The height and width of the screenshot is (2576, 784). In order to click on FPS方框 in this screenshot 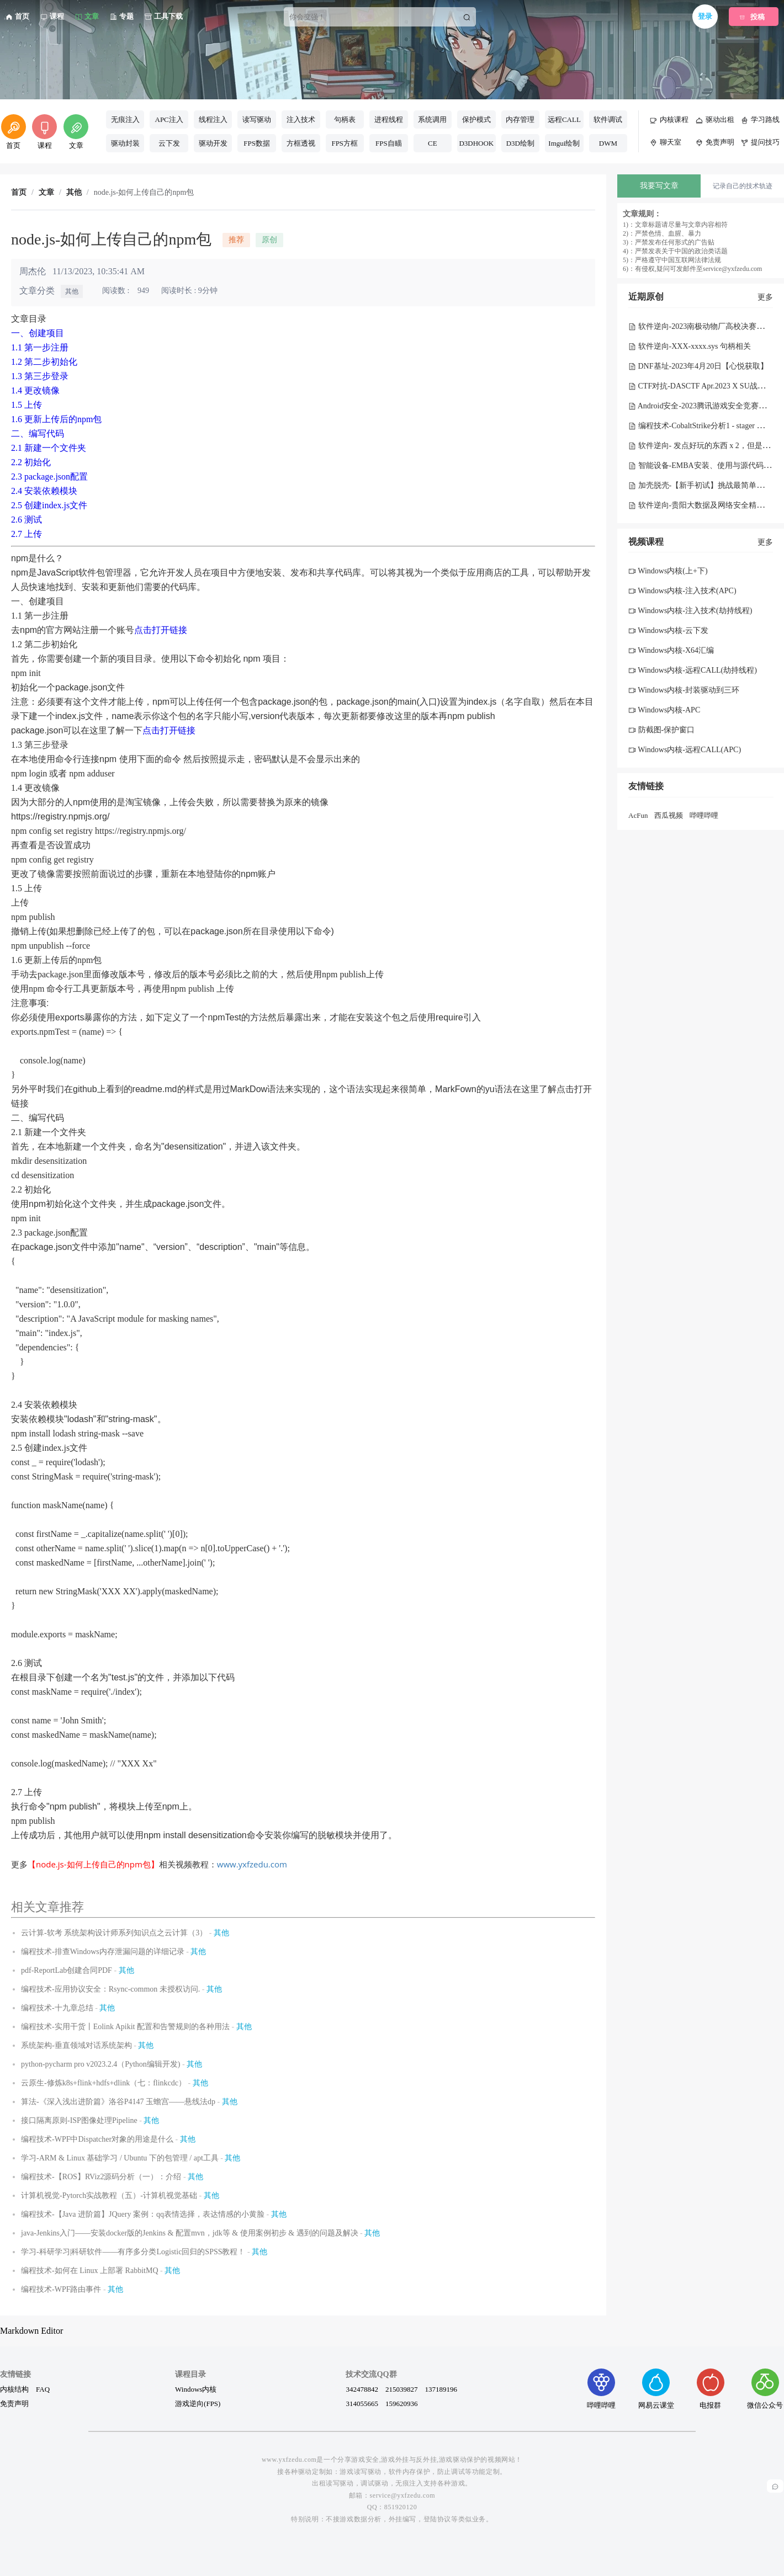, I will do `click(344, 143)`.